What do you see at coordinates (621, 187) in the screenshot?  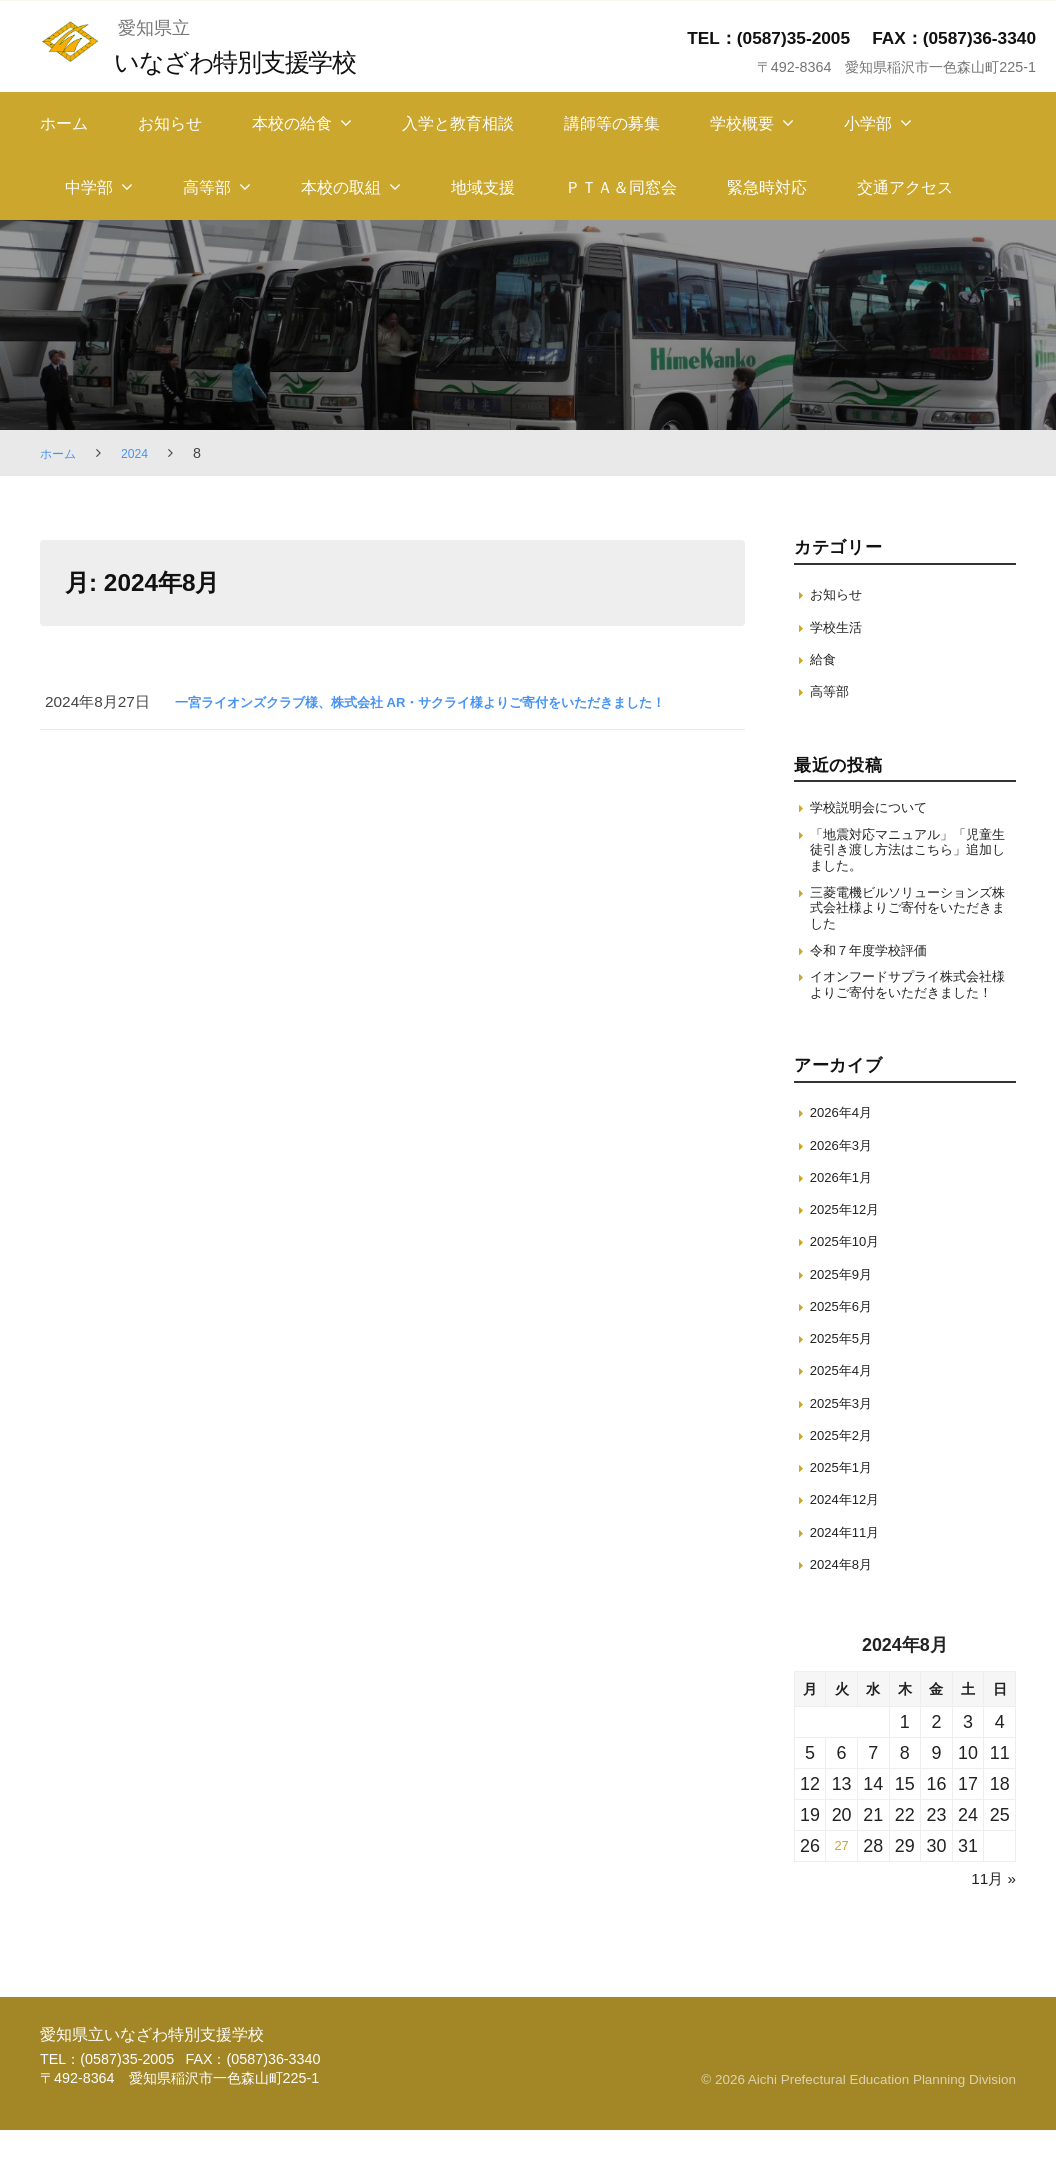 I see `ＰＴＡ＆同窓会` at bounding box center [621, 187].